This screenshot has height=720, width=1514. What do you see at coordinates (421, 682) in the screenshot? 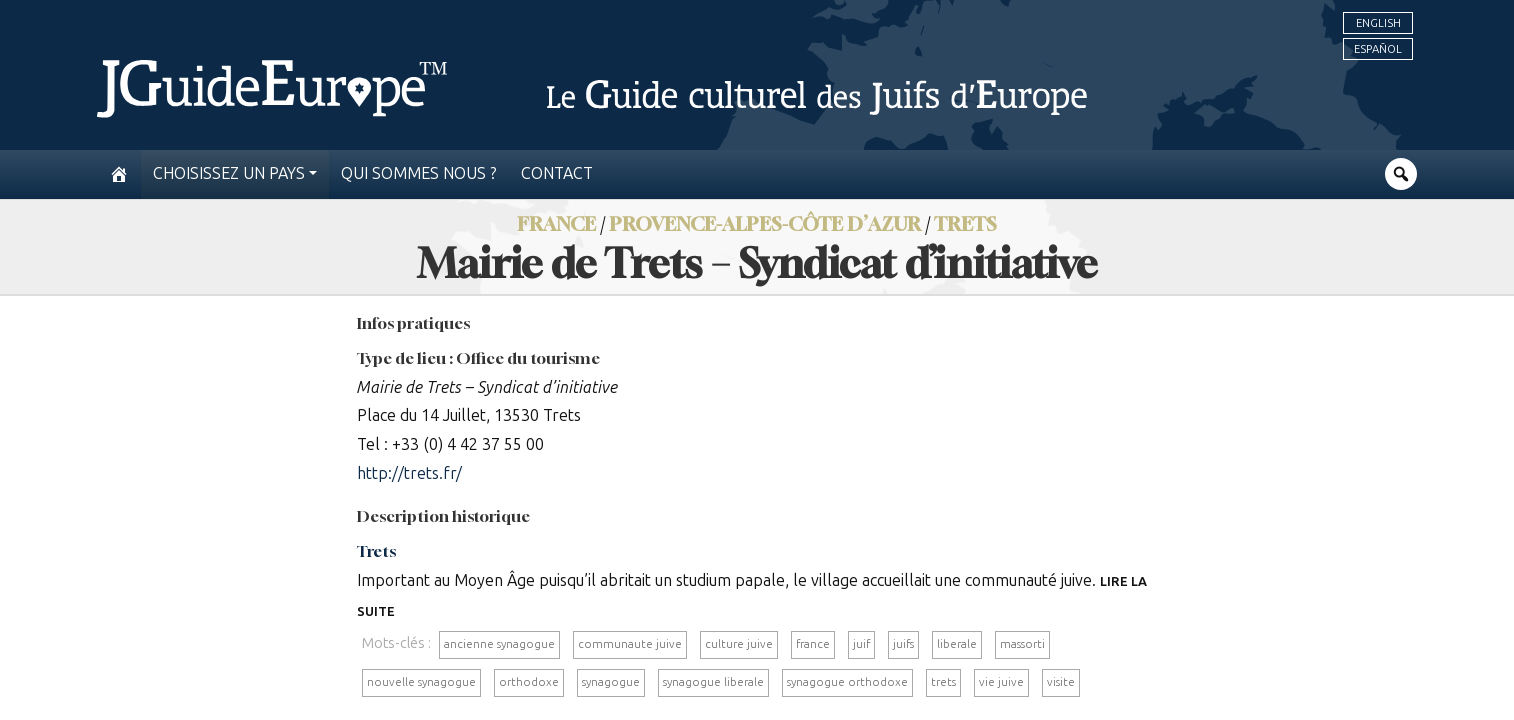
I see `nouvelle synagogue` at bounding box center [421, 682].